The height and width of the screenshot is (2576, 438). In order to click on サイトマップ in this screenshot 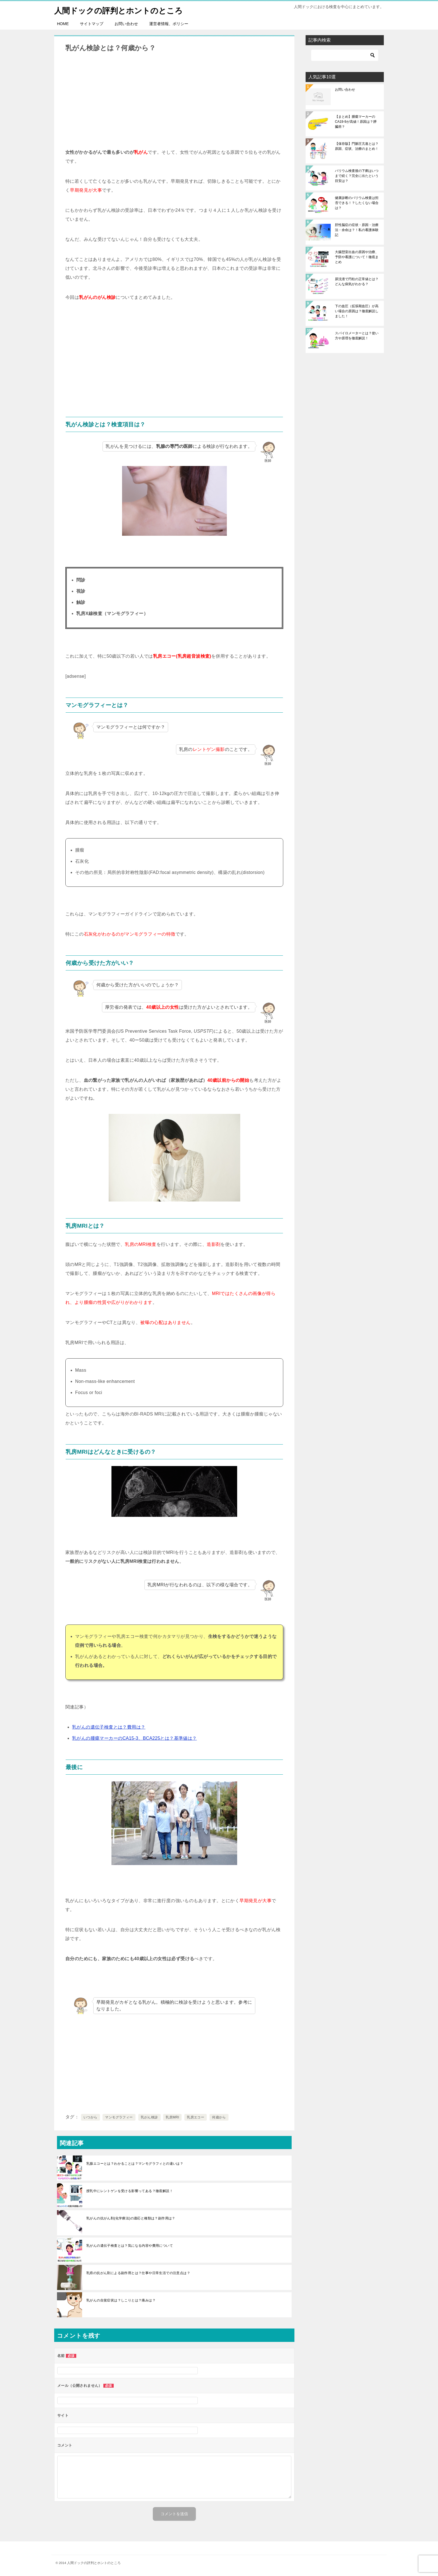, I will do `click(91, 23)`.